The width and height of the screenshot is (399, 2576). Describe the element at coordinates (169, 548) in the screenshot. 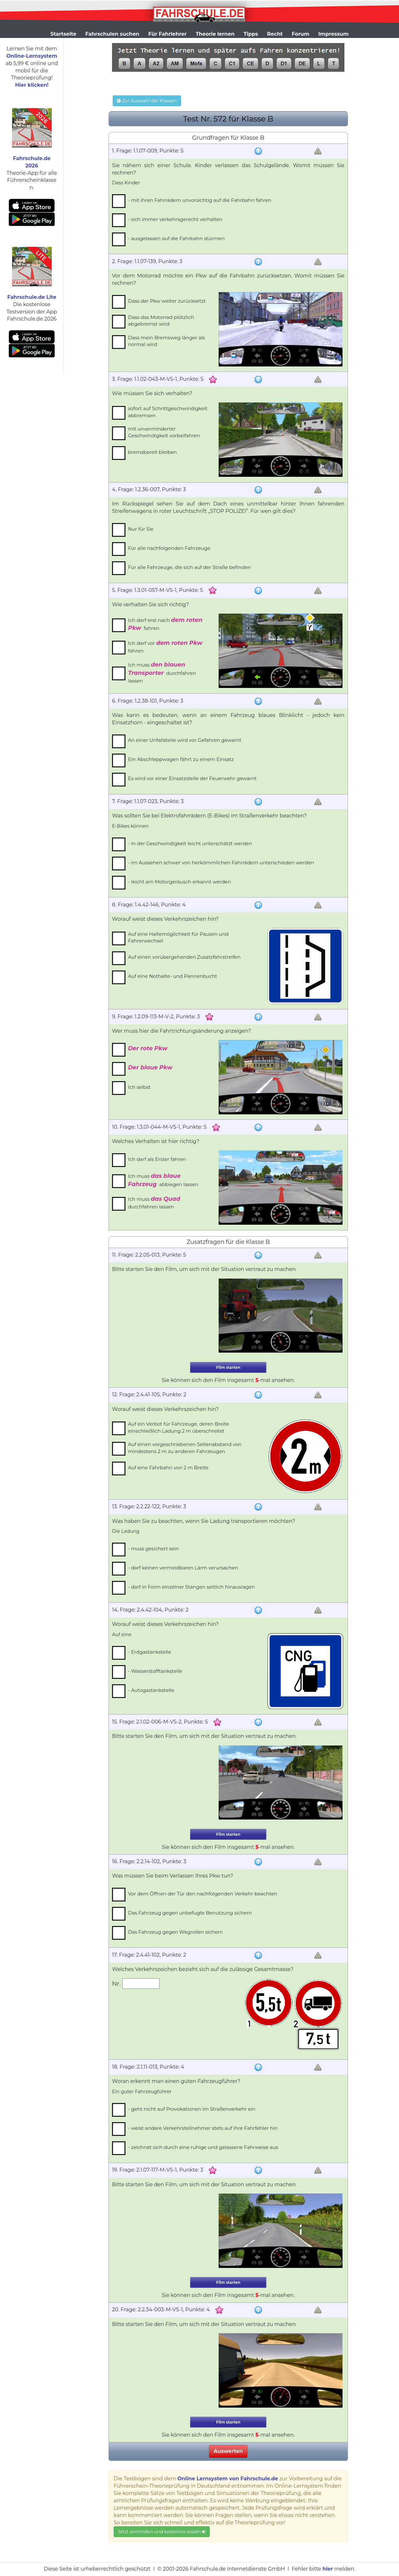

I see `Für alle nachfolgenden Fahrzeuge` at that location.